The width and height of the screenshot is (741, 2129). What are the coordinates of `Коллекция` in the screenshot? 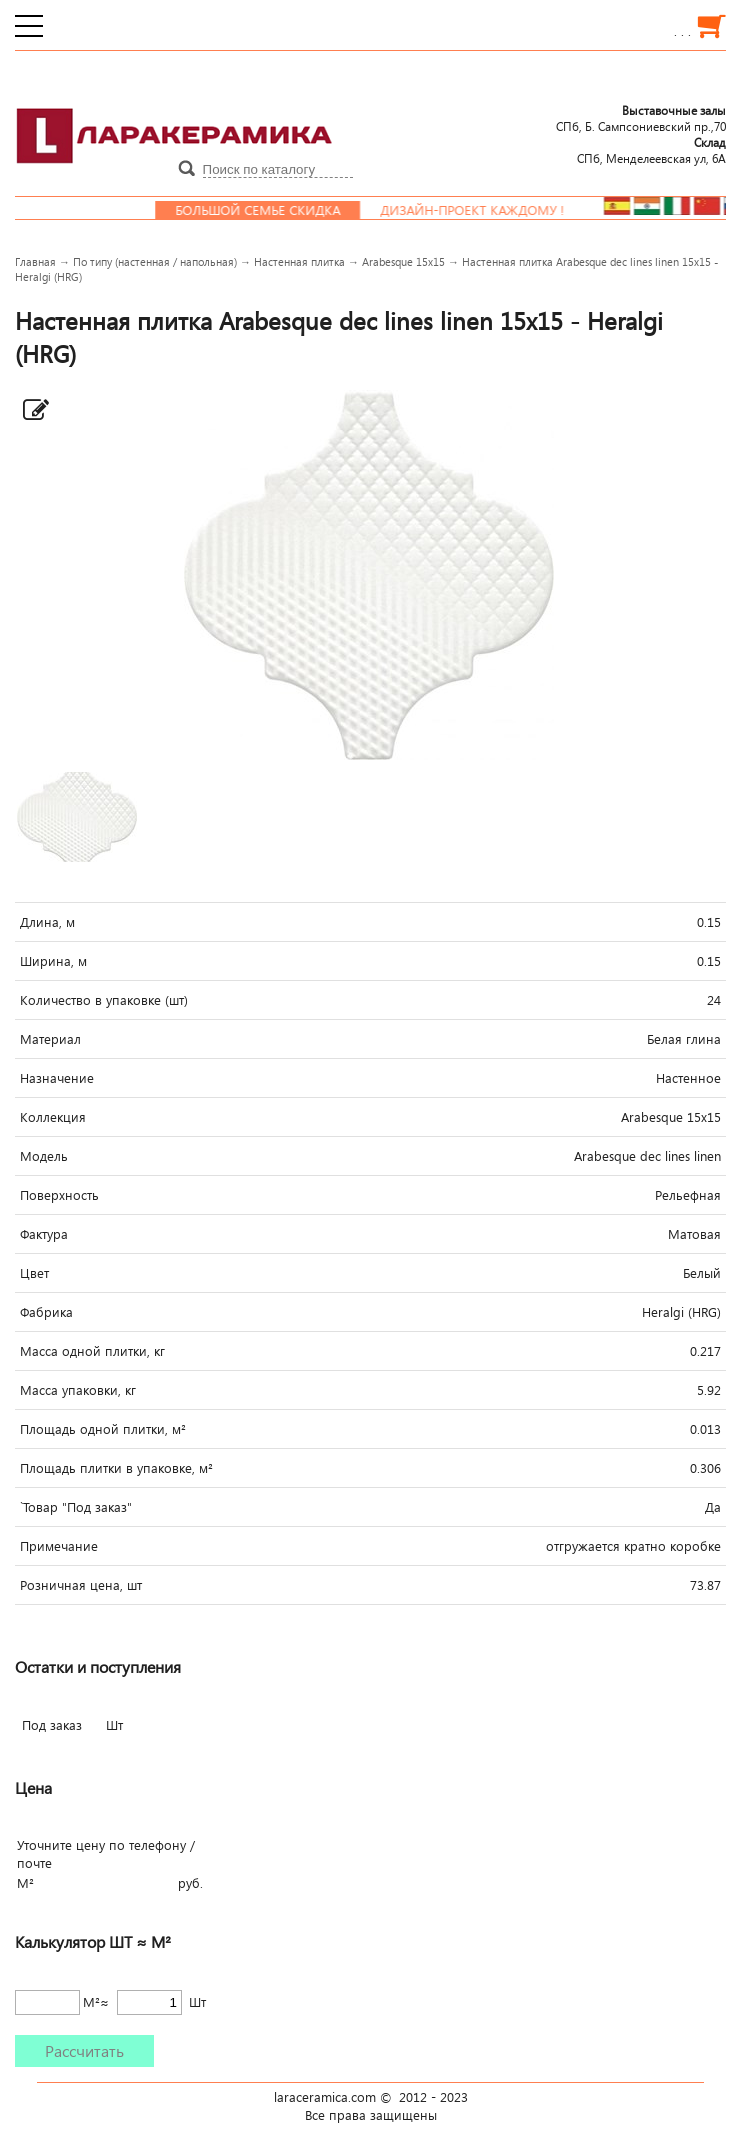 It's located at (53, 1117).